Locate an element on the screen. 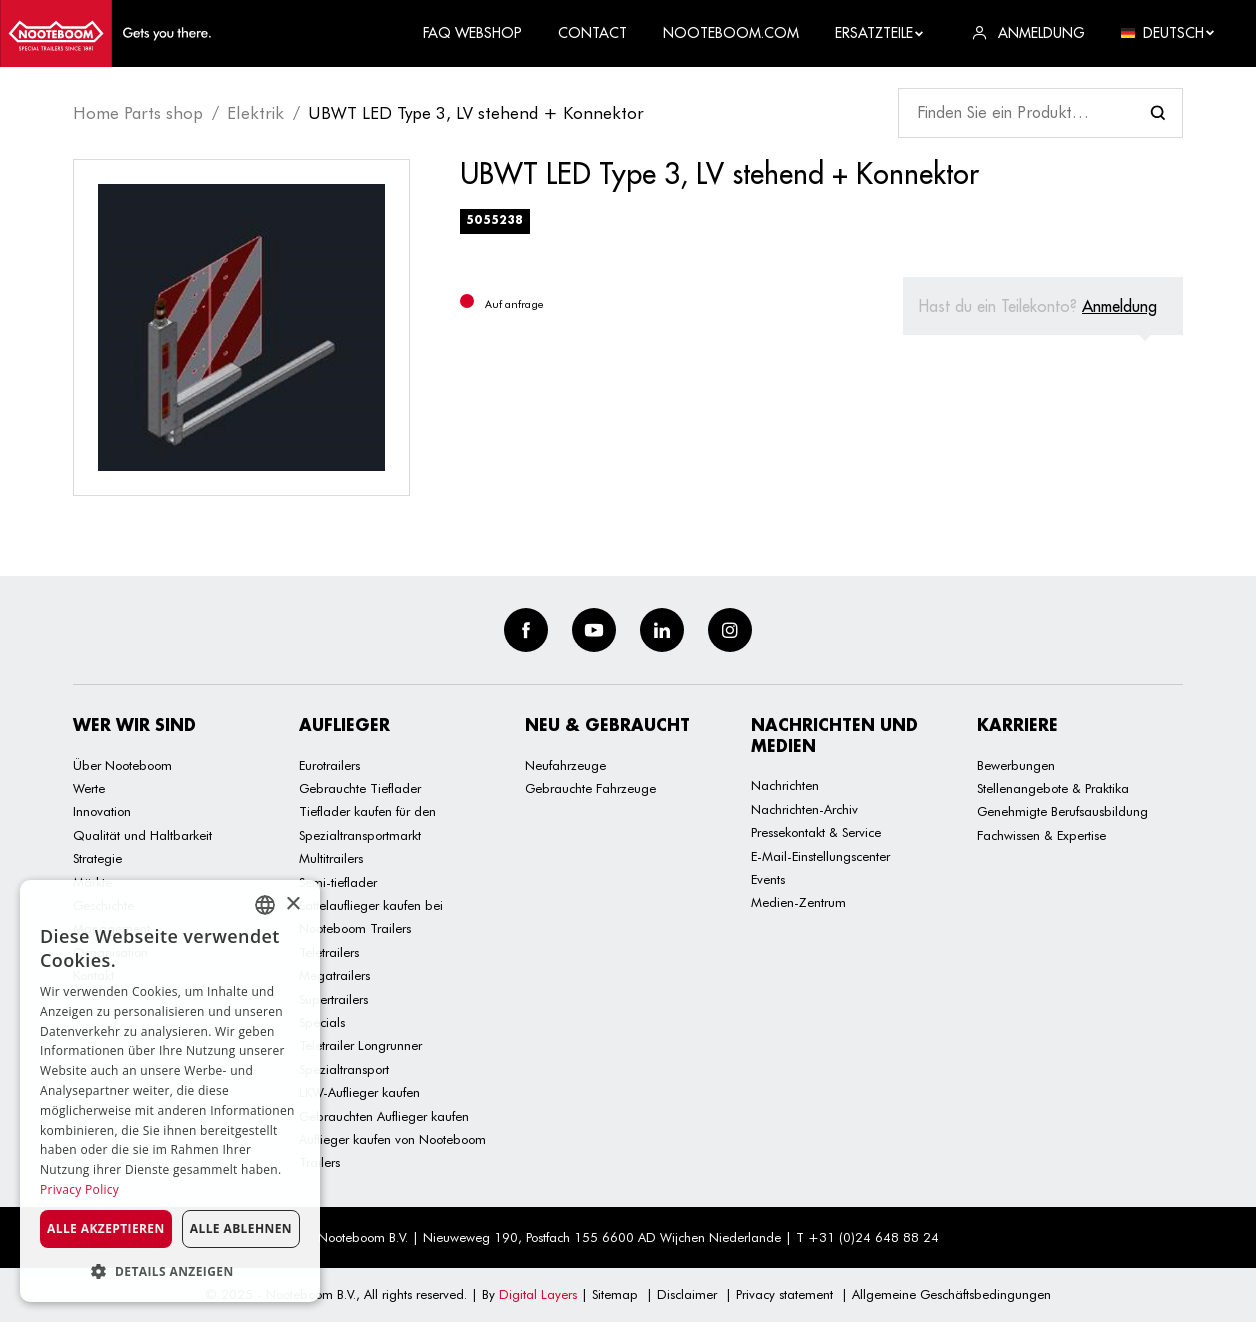 The image size is (1256, 1322). Sitemap is located at coordinates (615, 1294).